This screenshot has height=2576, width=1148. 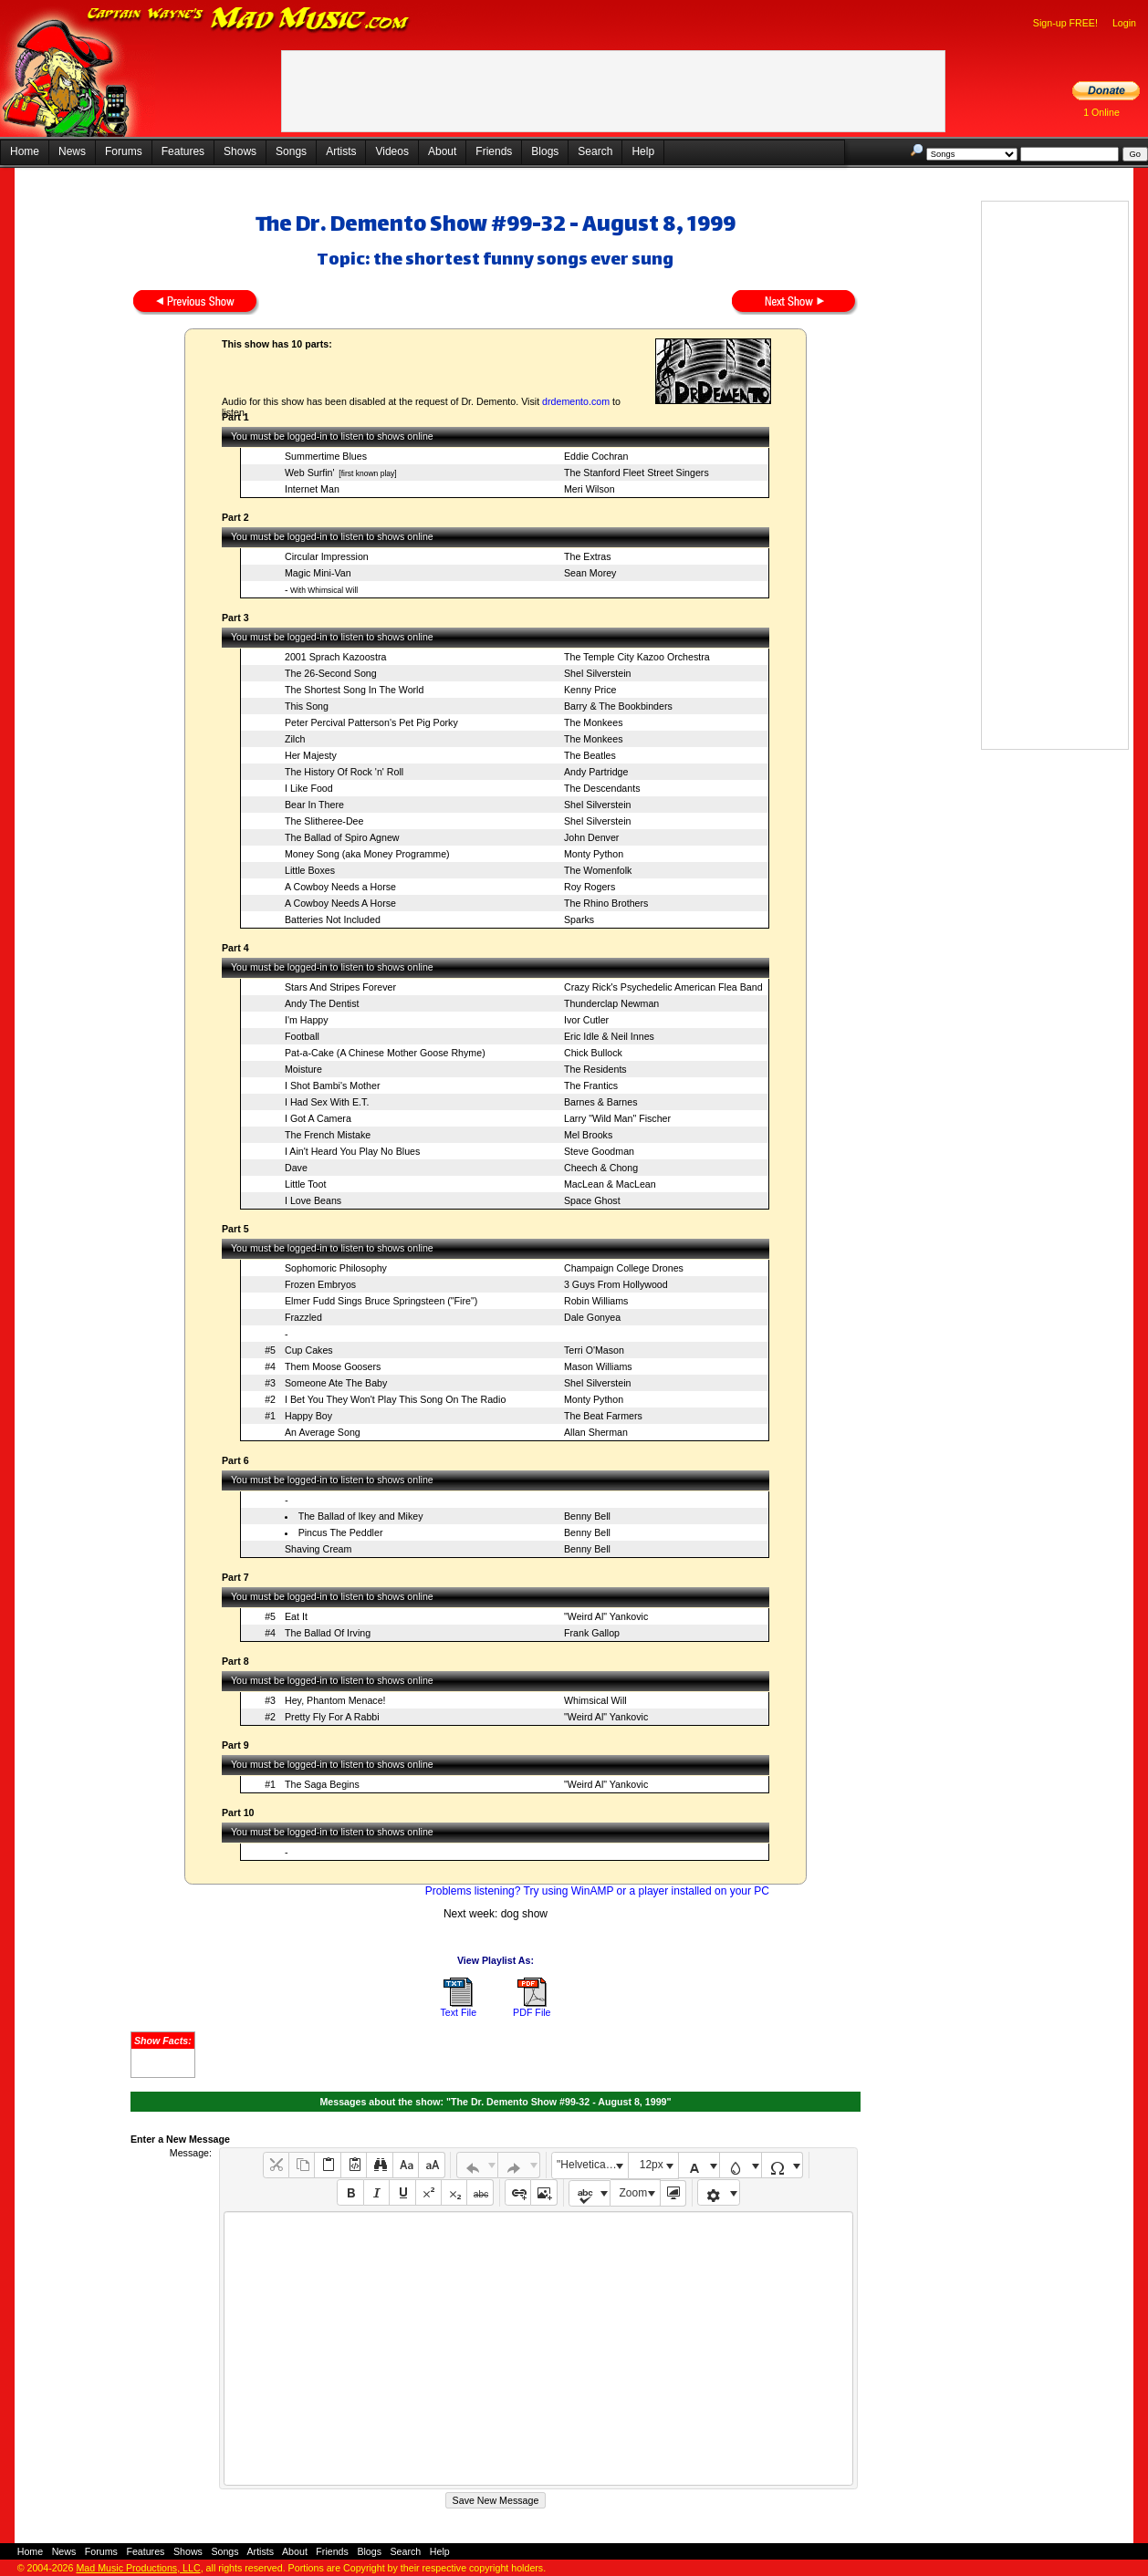 I want to click on Login, so click(x=1124, y=22).